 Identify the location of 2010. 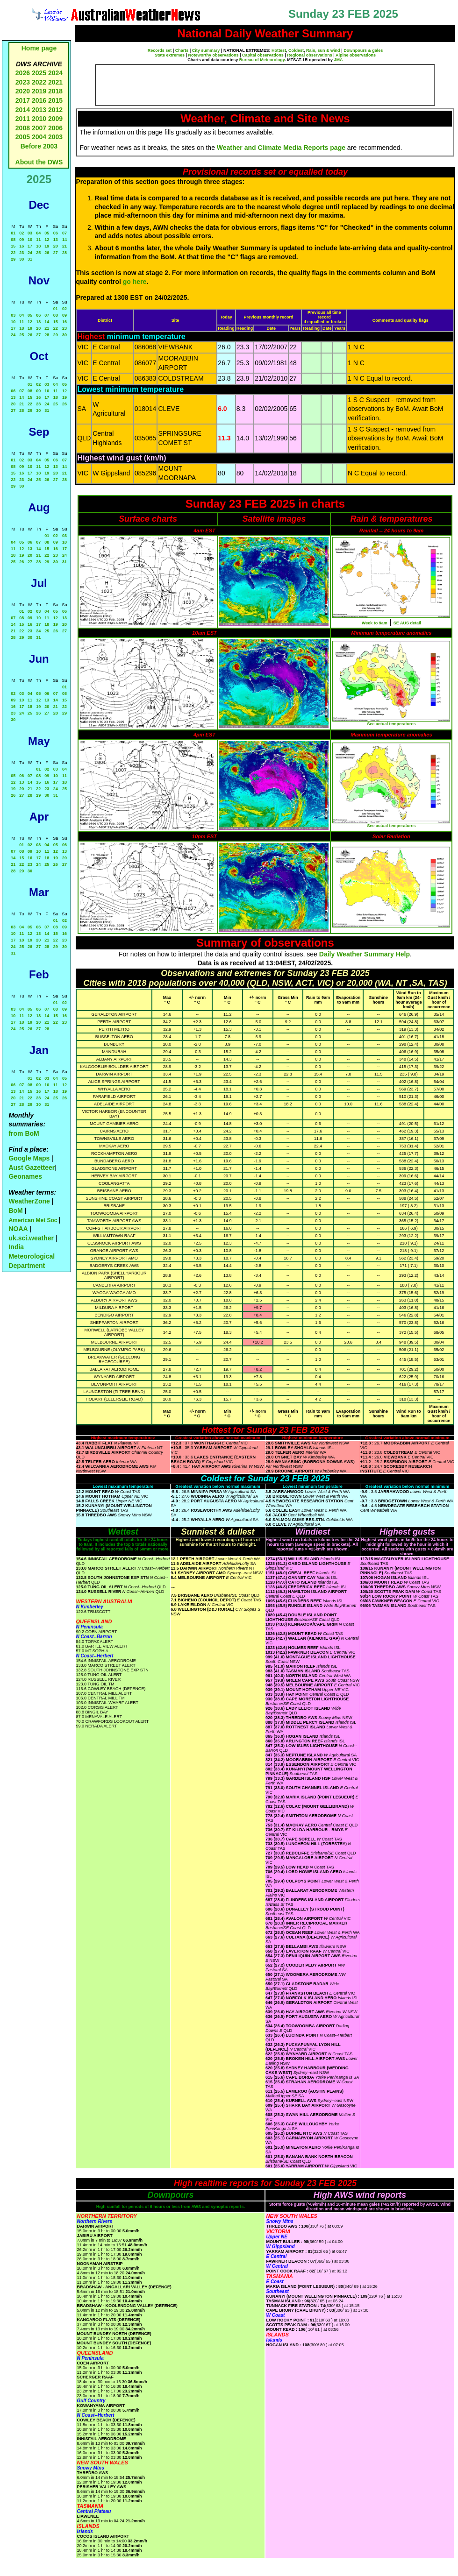
(39, 118).